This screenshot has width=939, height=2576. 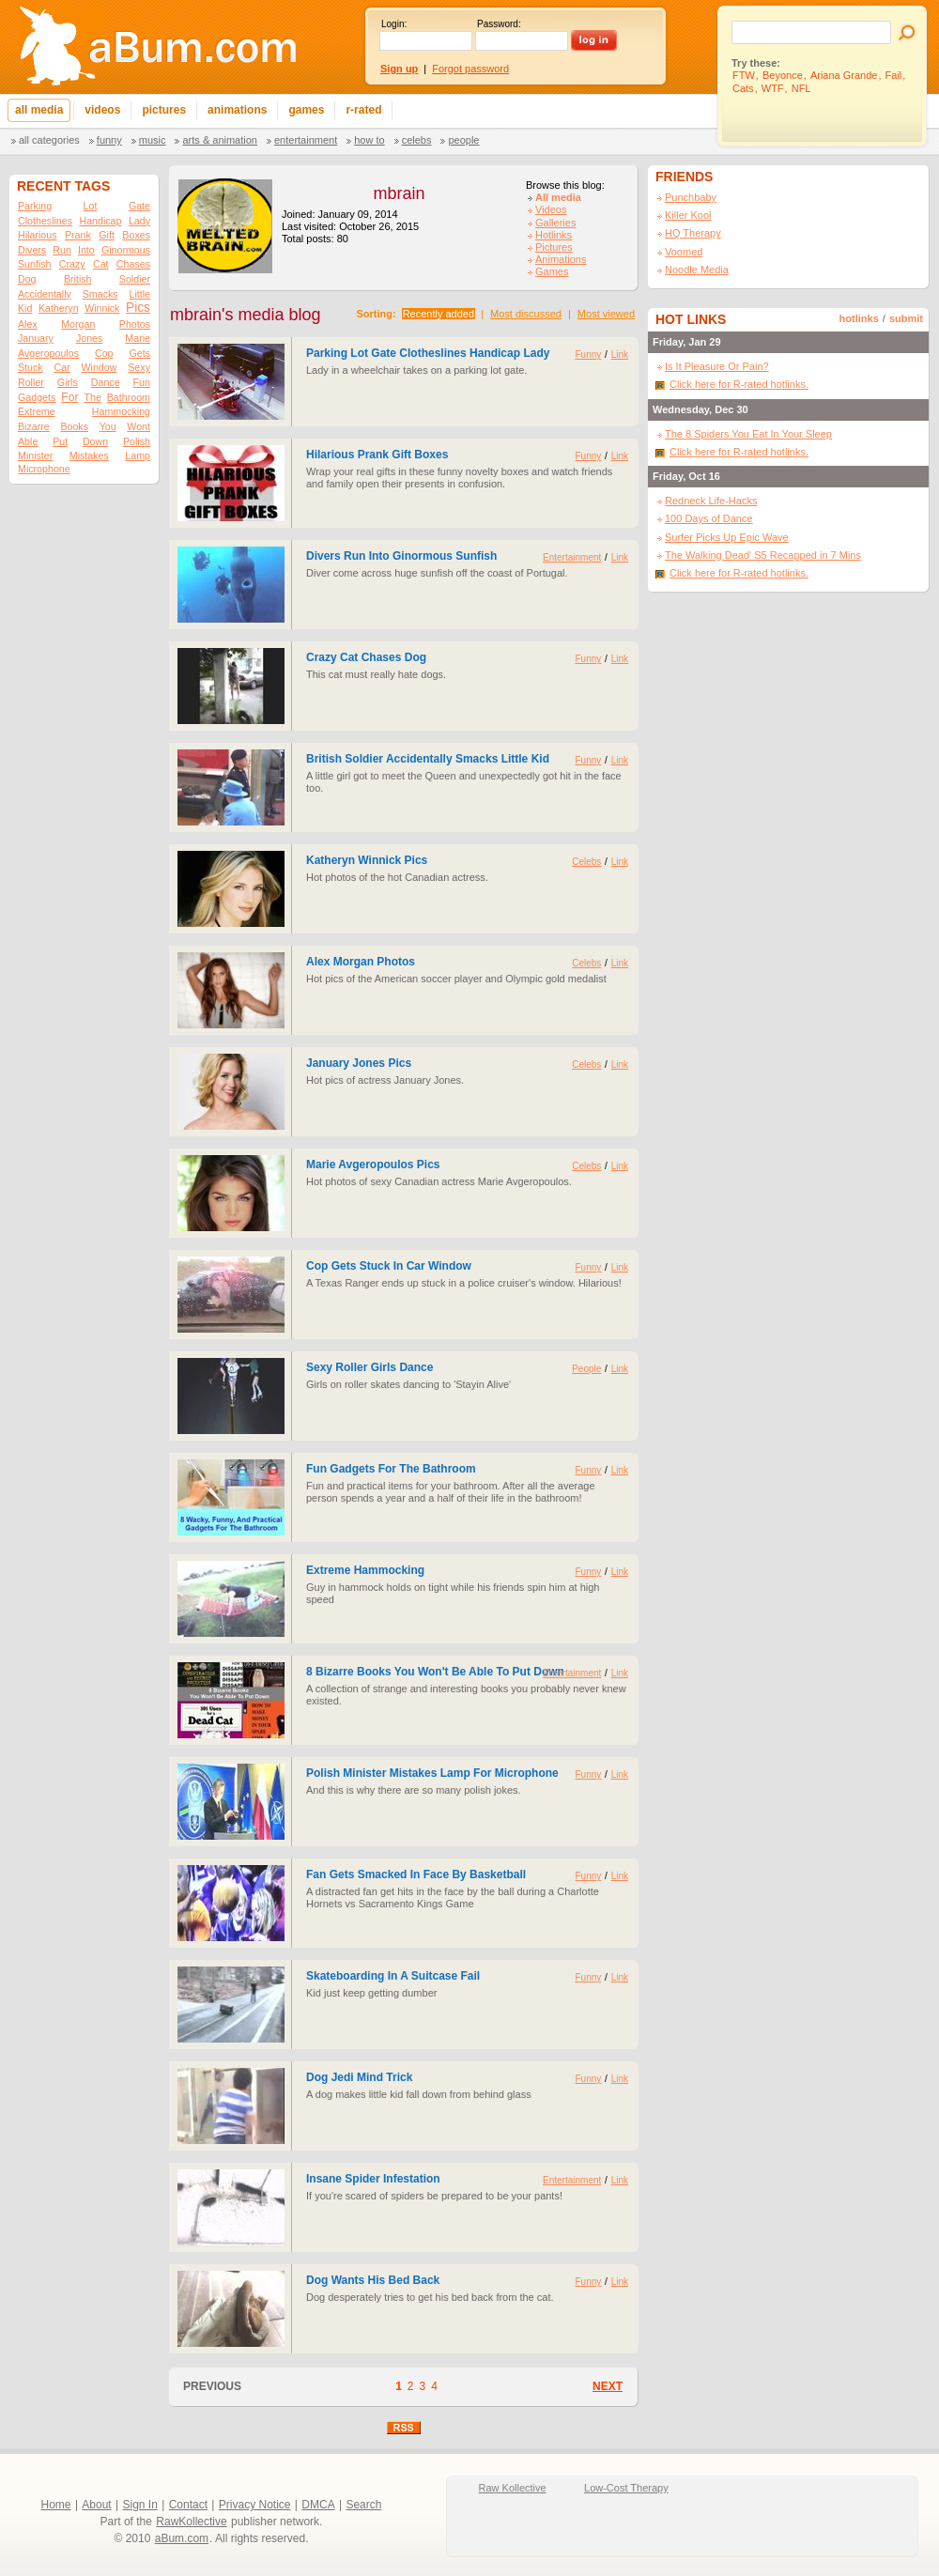 I want to click on Redneck Life-Hacks, so click(x=711, y=500).